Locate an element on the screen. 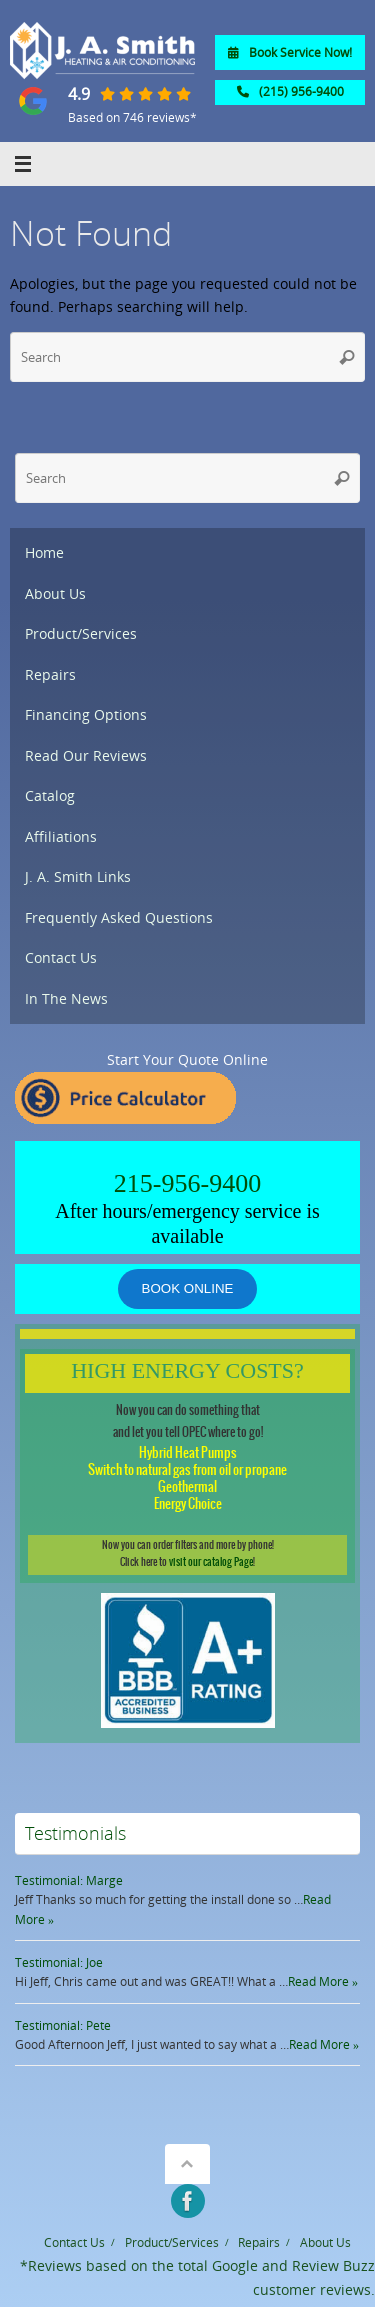 This screenshot has height=2307, width=375. Repairs is located at coordinates (50, 675).